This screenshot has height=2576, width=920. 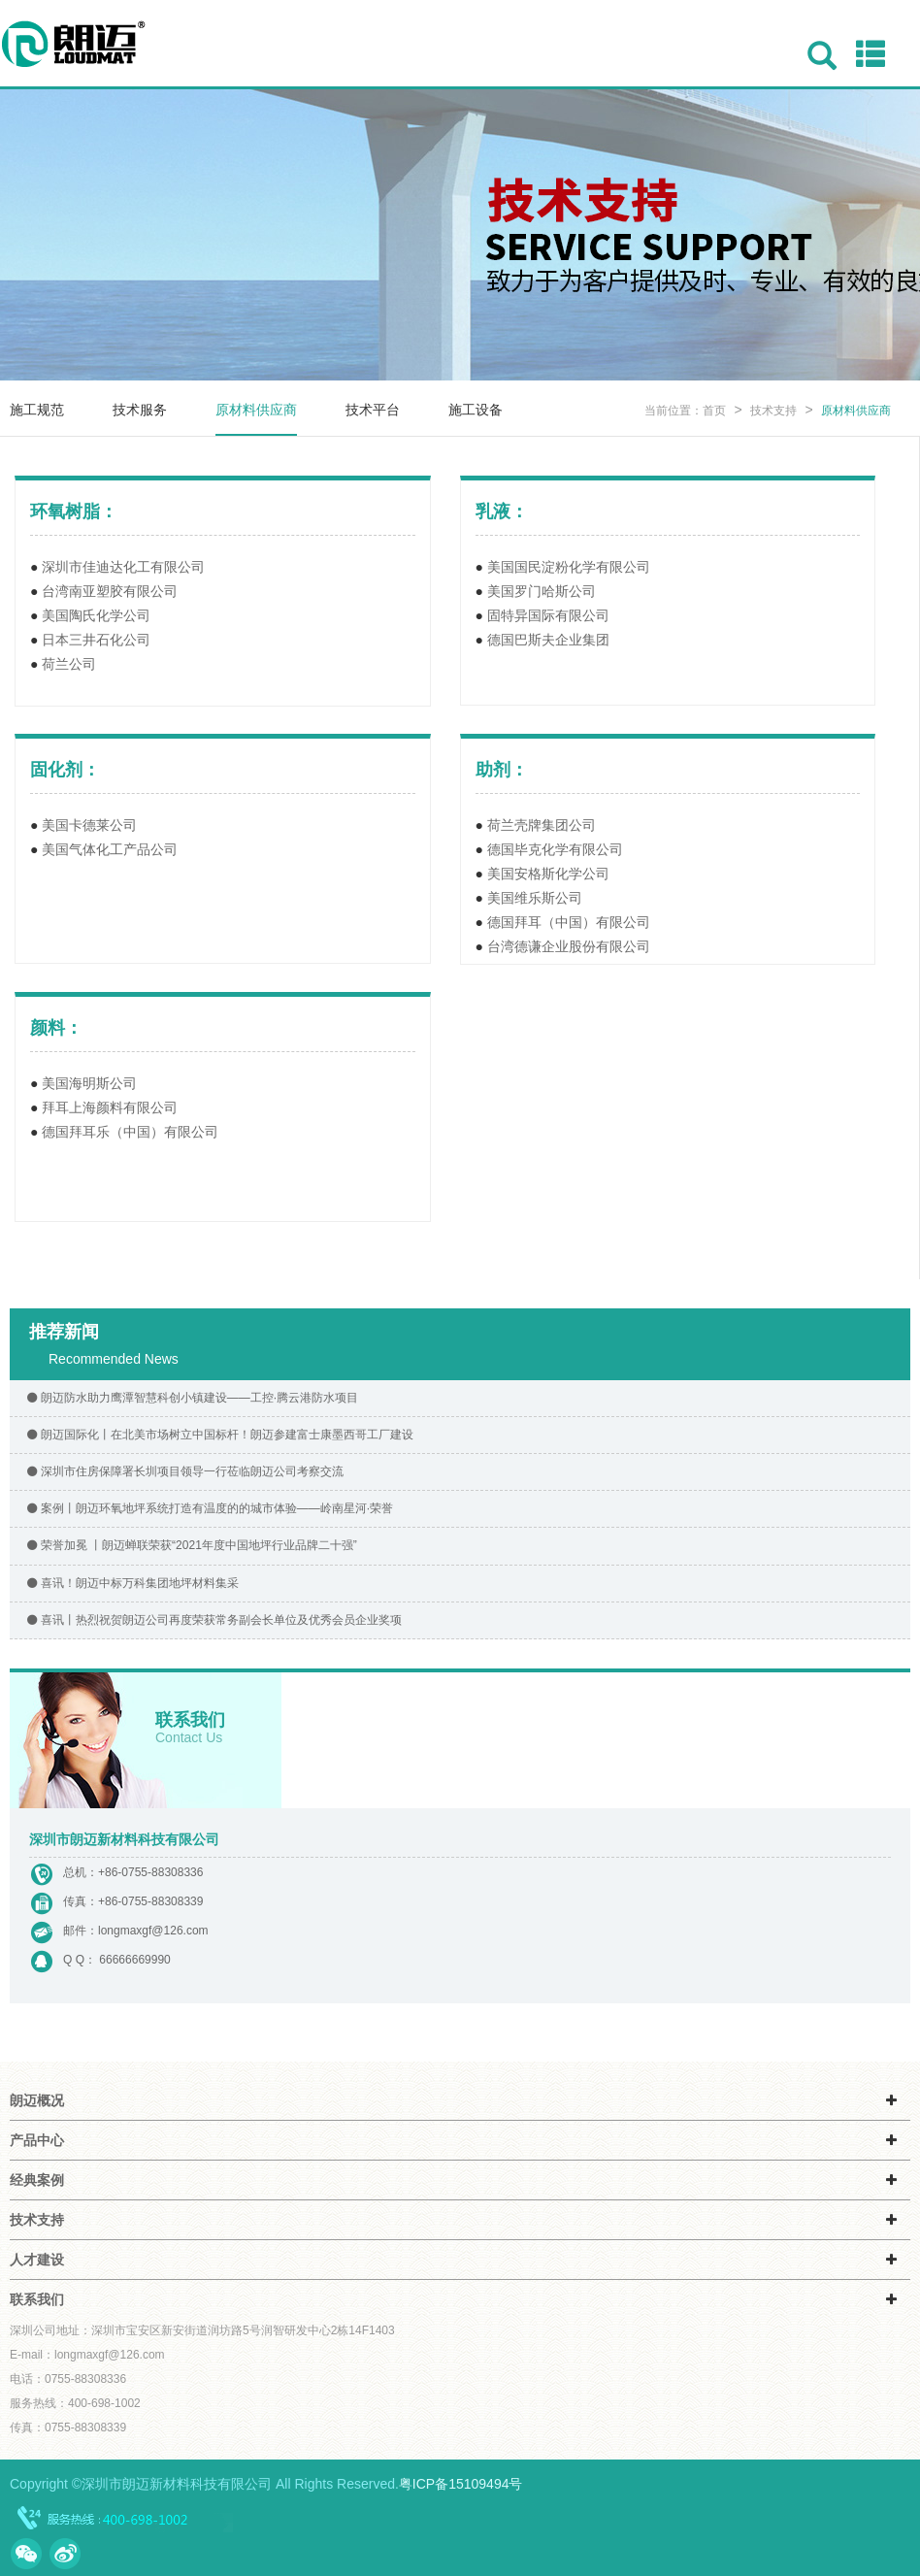 What do you see at coordinates (568, 946) in the screenshot?
I see `台湾德谦企业股份有限公司` at bounding box center [568, 946].